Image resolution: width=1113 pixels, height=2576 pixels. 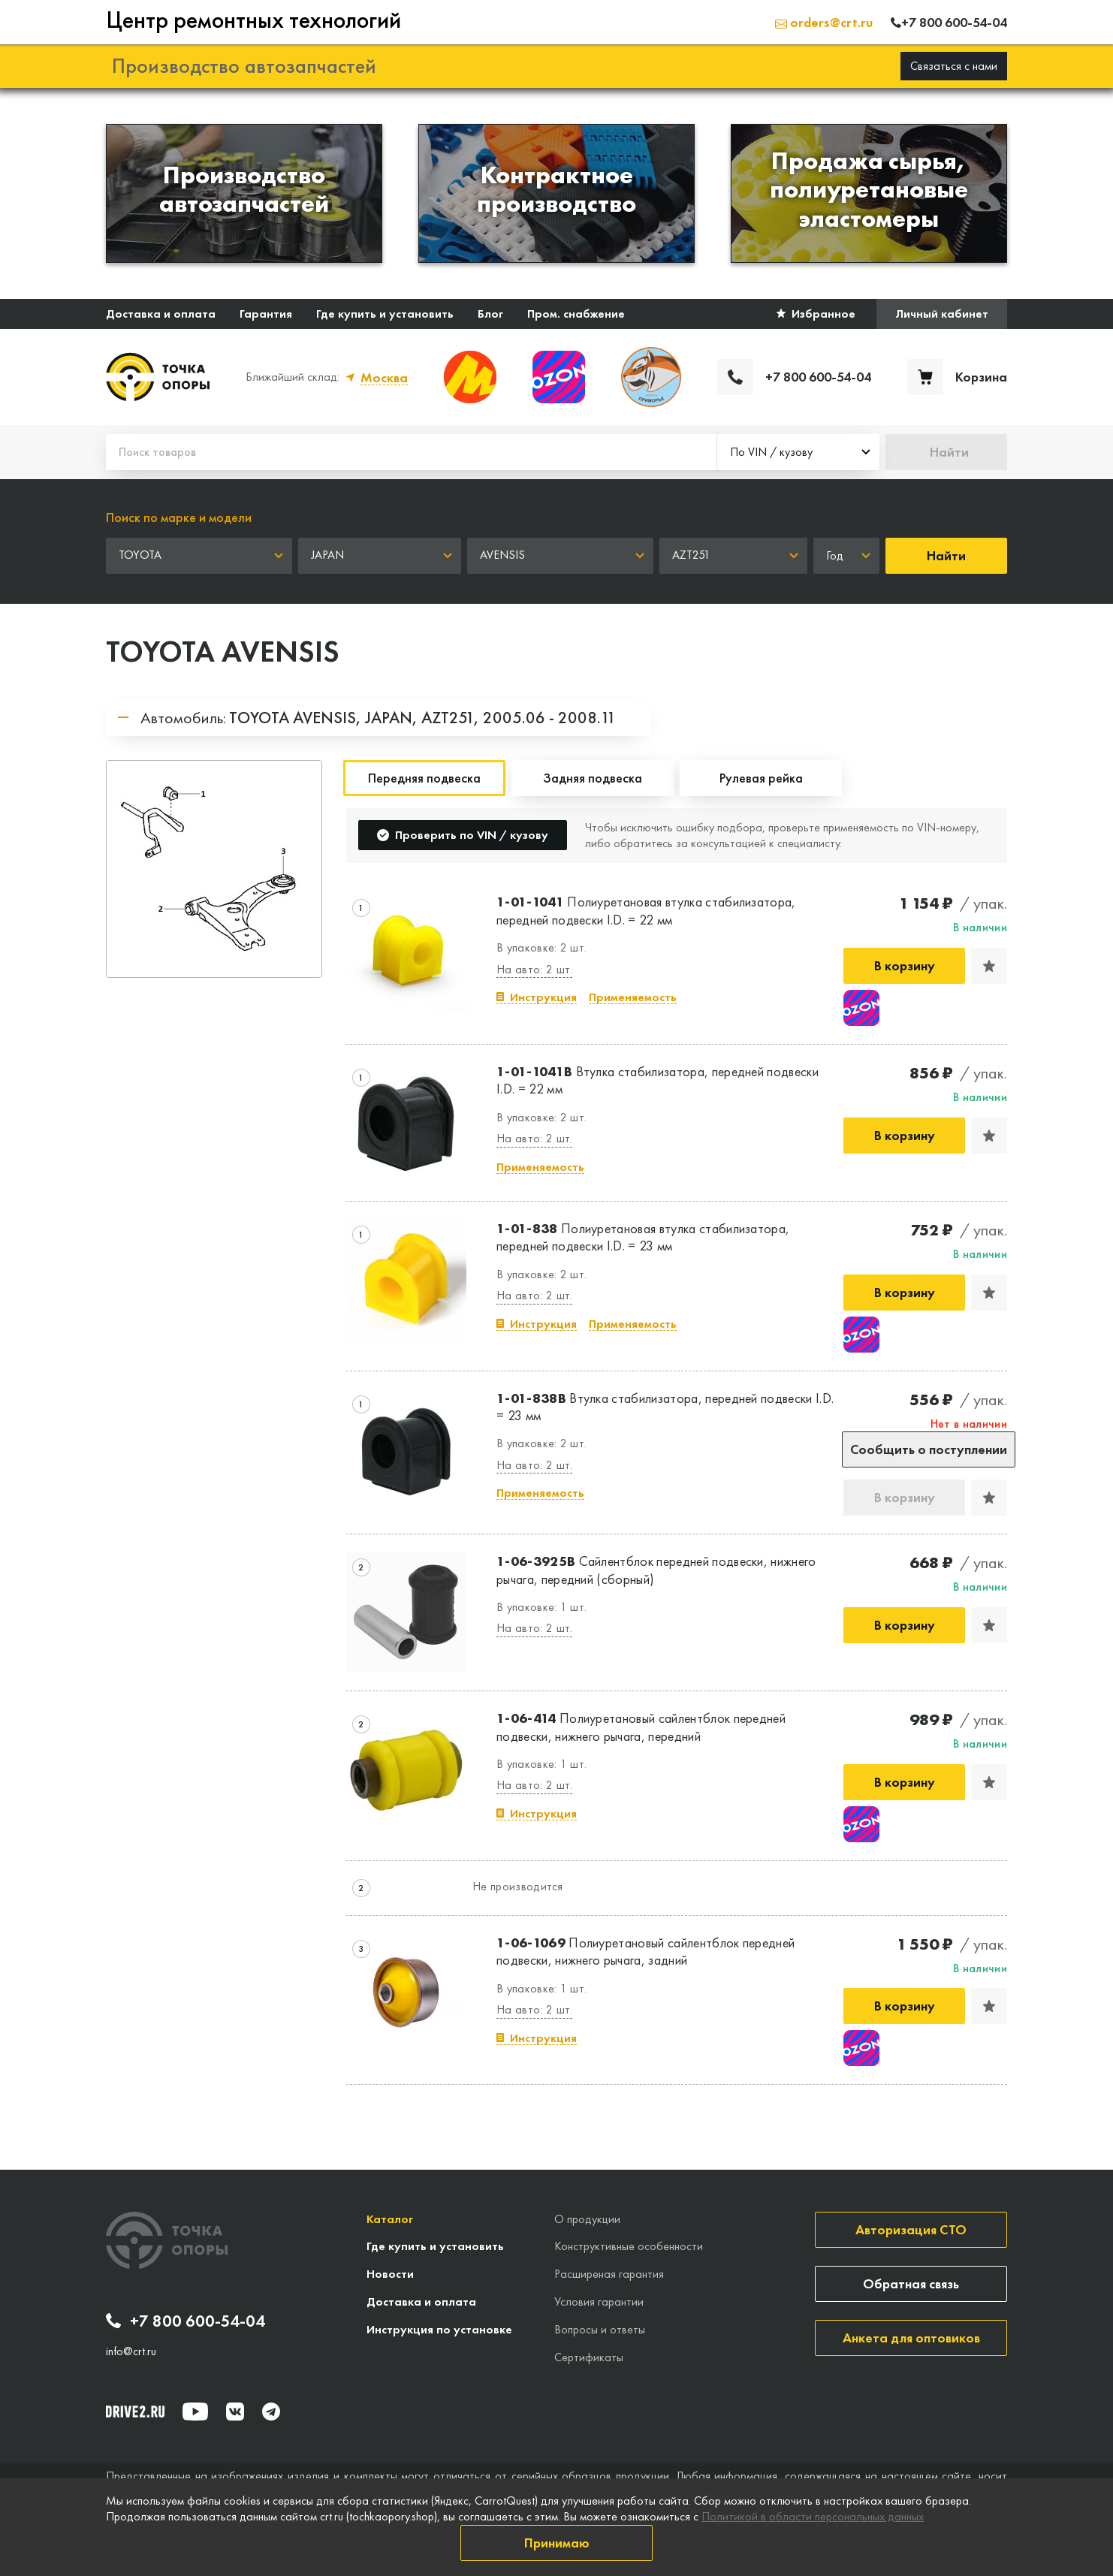 I want to click on Полиуретановый сайлентблок передней подвески, нижнего рычага, передний, so click(x=641, y=1726).